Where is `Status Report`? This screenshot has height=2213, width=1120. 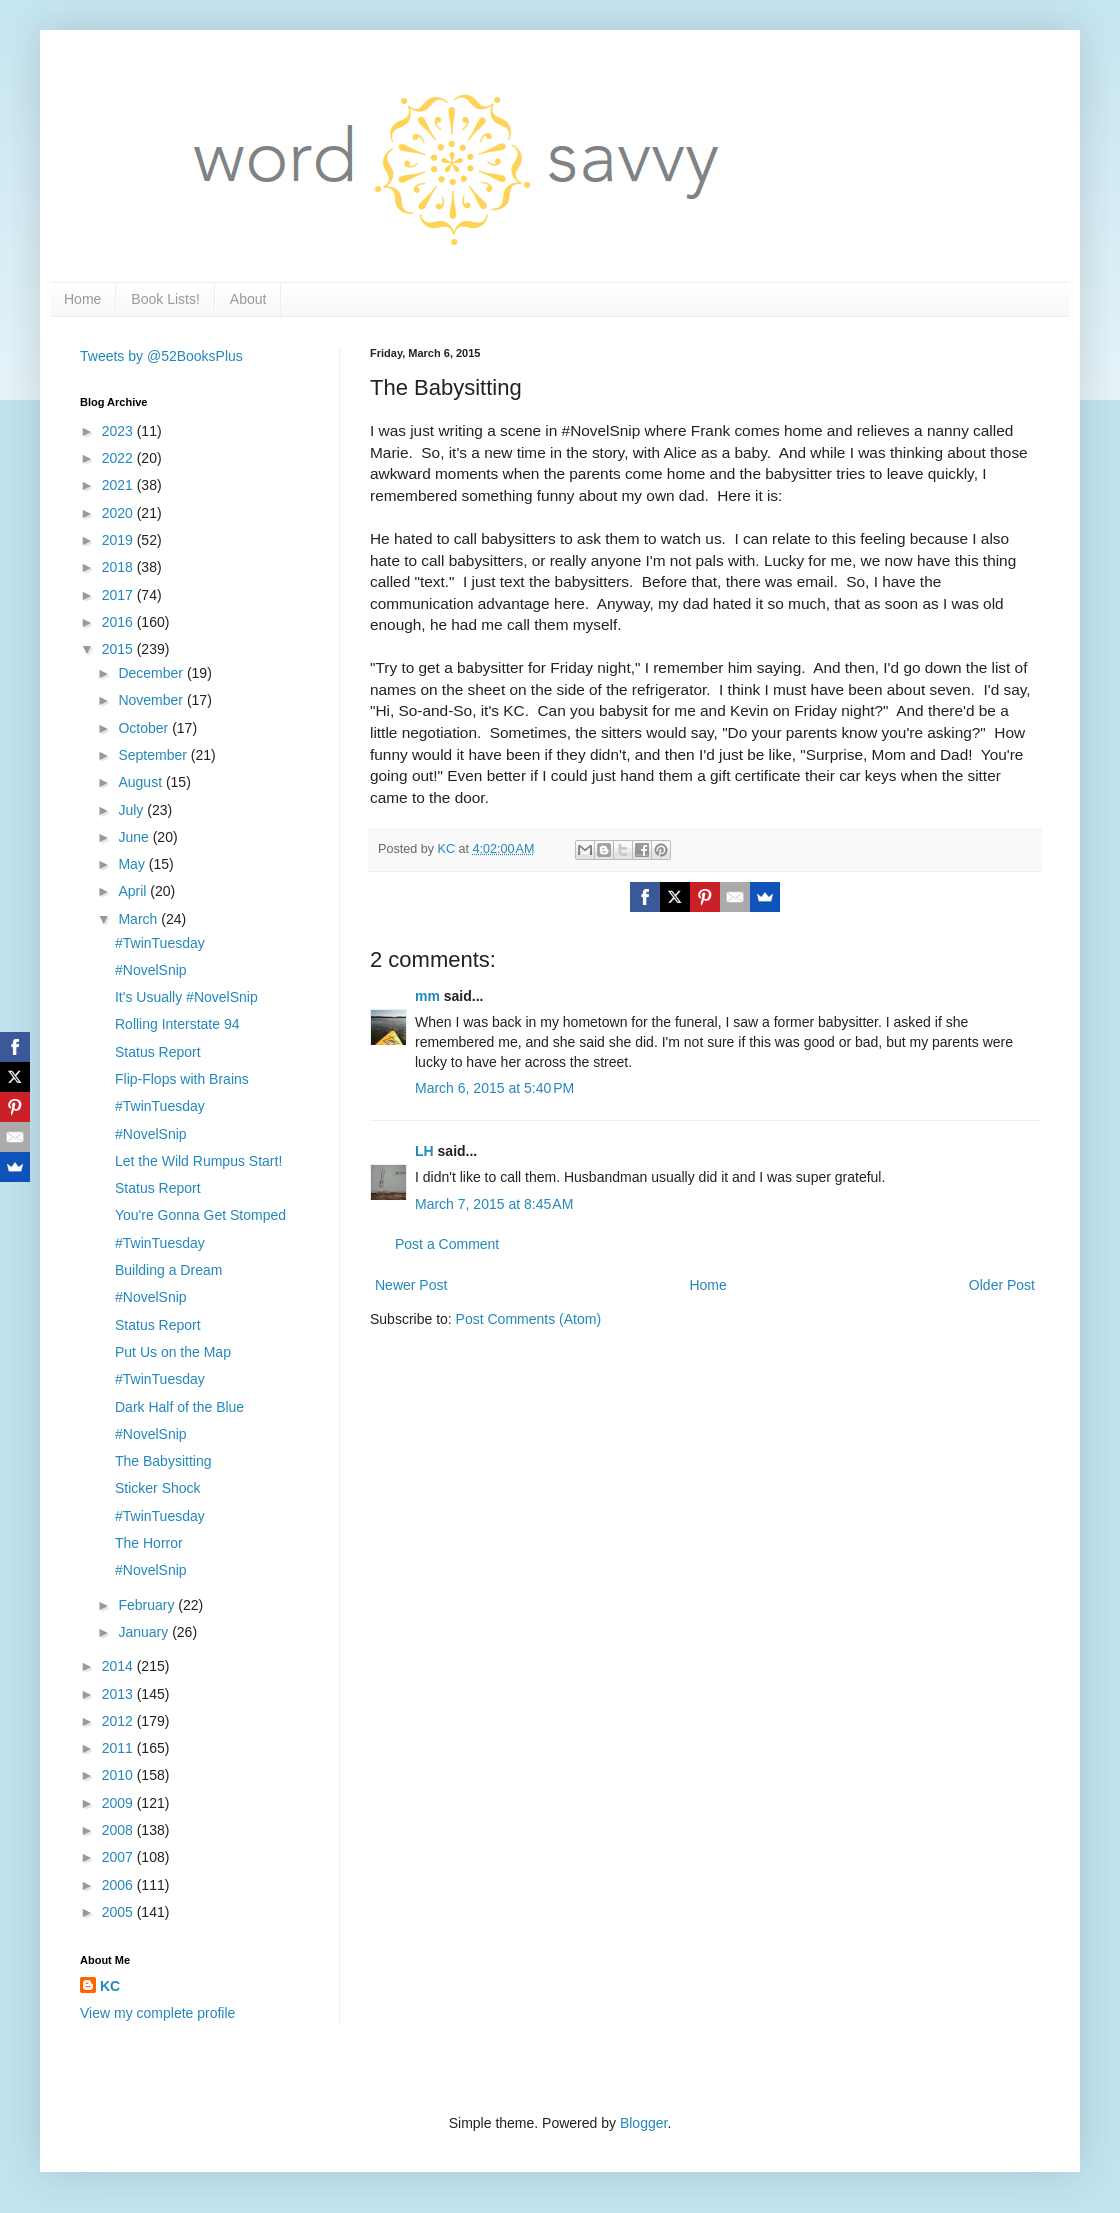 Status Report is located at coordinates (158, 1052).